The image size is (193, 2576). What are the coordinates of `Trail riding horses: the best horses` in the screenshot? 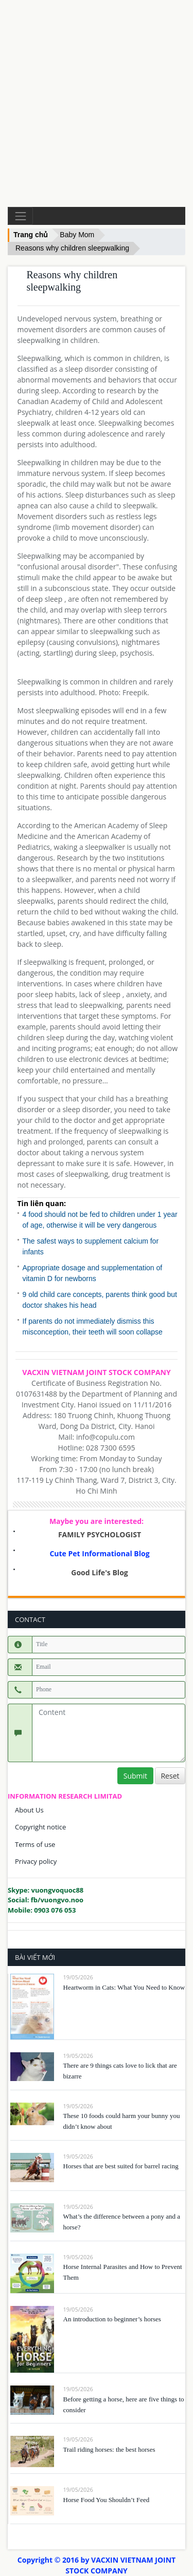 It's located at (109, 2449).